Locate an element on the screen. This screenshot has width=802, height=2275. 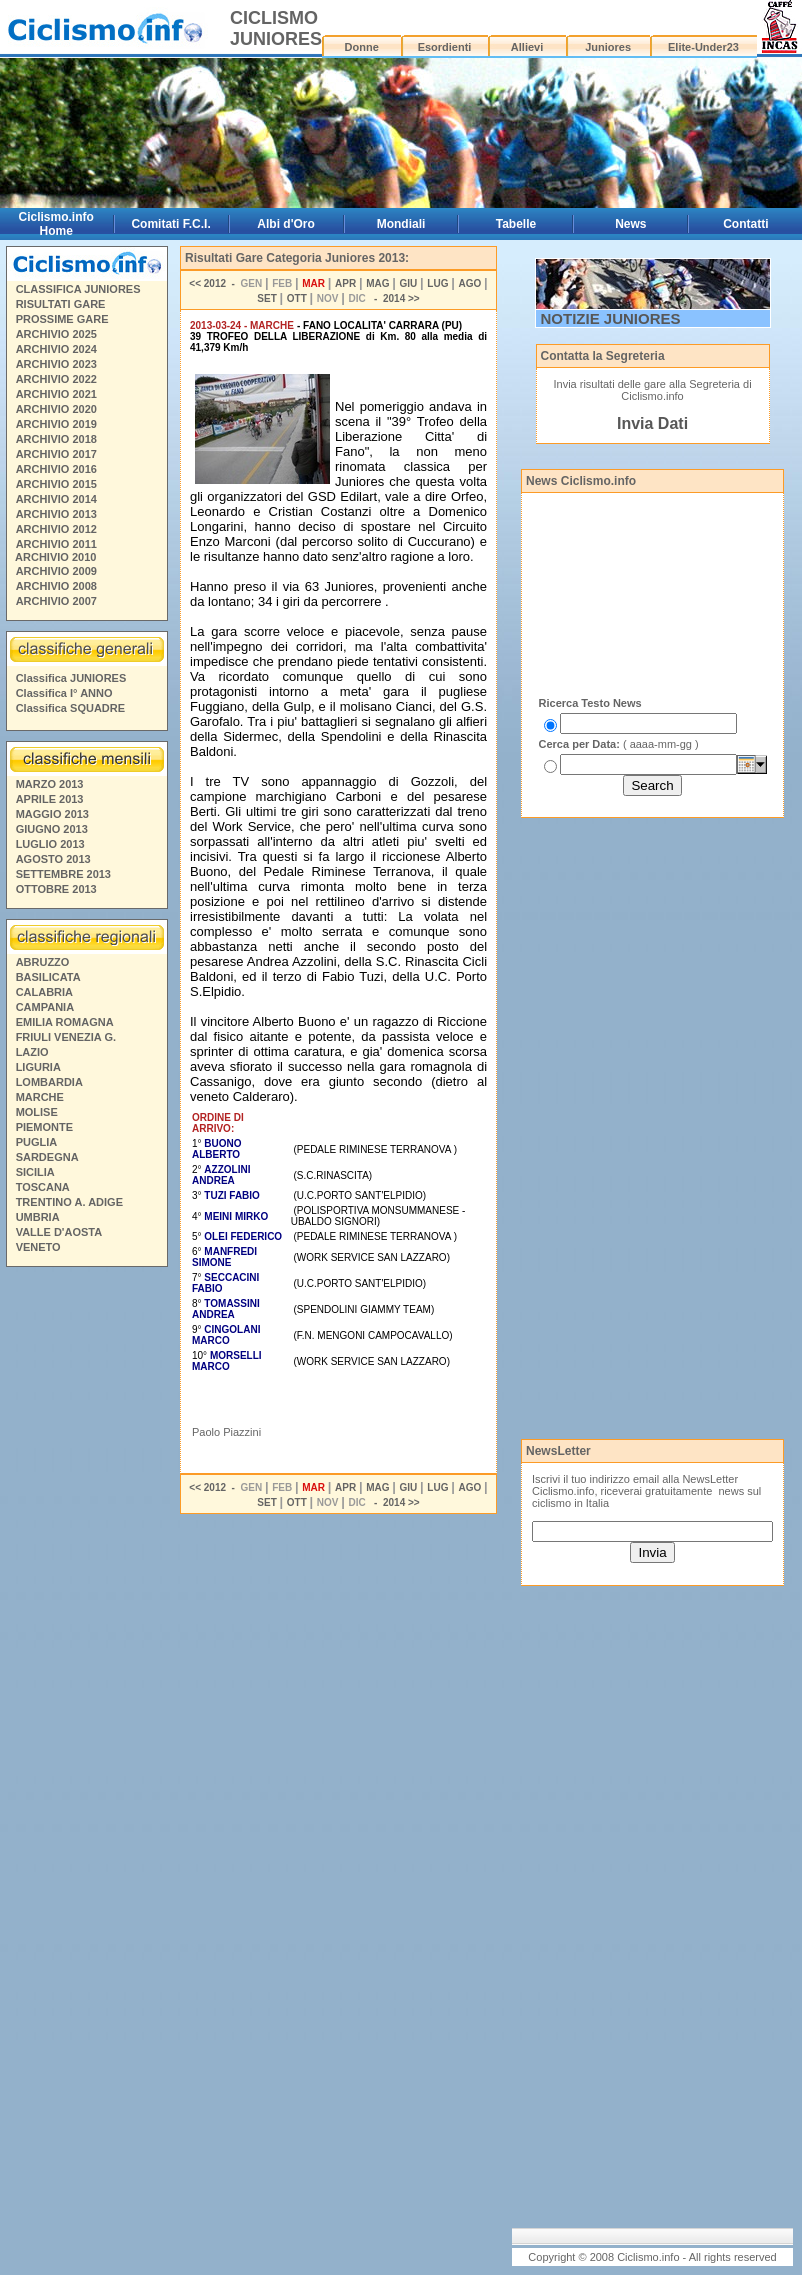
ARCHIVIO 2020 is located at coordinates (56, 409).